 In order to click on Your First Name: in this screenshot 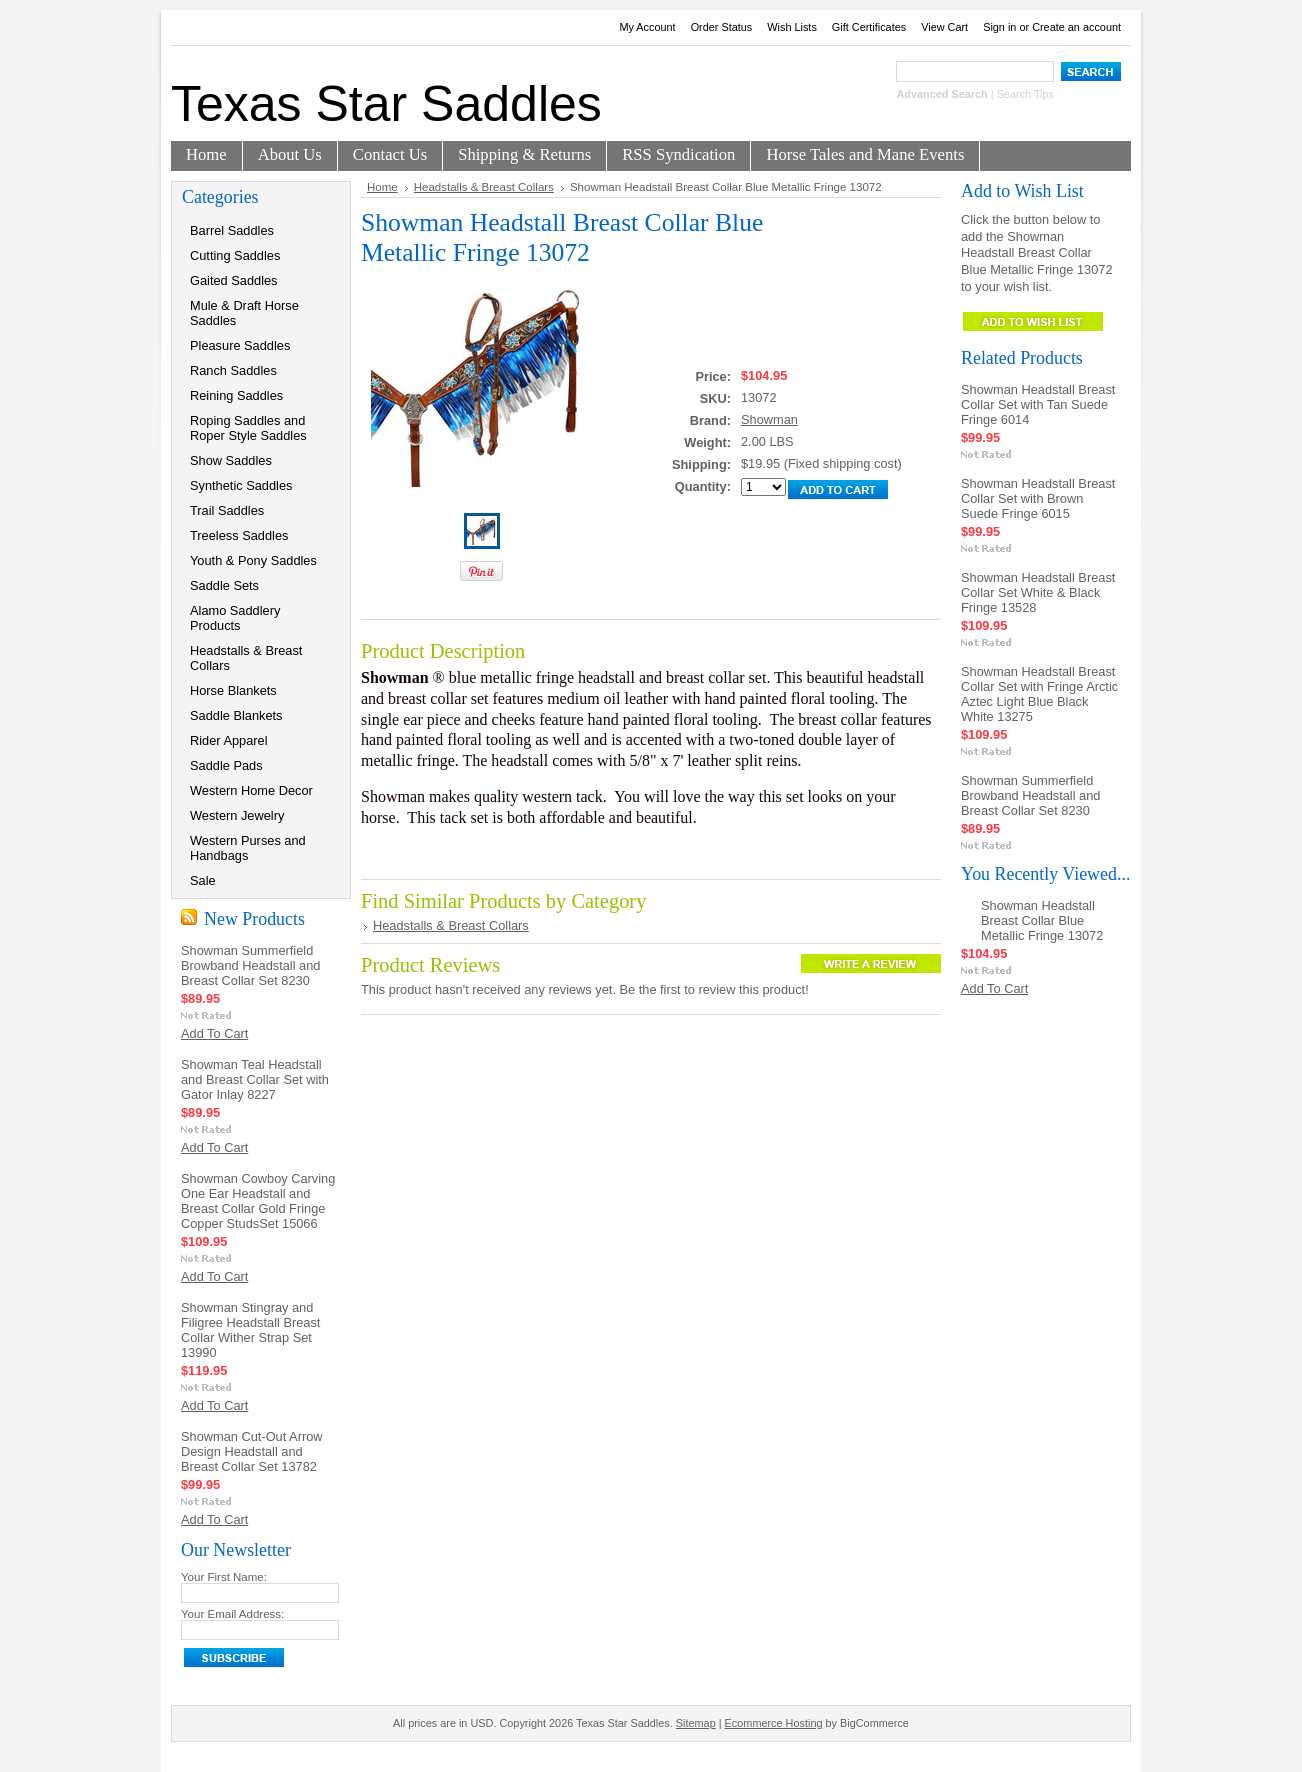, I will do `click(224, 1577)`.